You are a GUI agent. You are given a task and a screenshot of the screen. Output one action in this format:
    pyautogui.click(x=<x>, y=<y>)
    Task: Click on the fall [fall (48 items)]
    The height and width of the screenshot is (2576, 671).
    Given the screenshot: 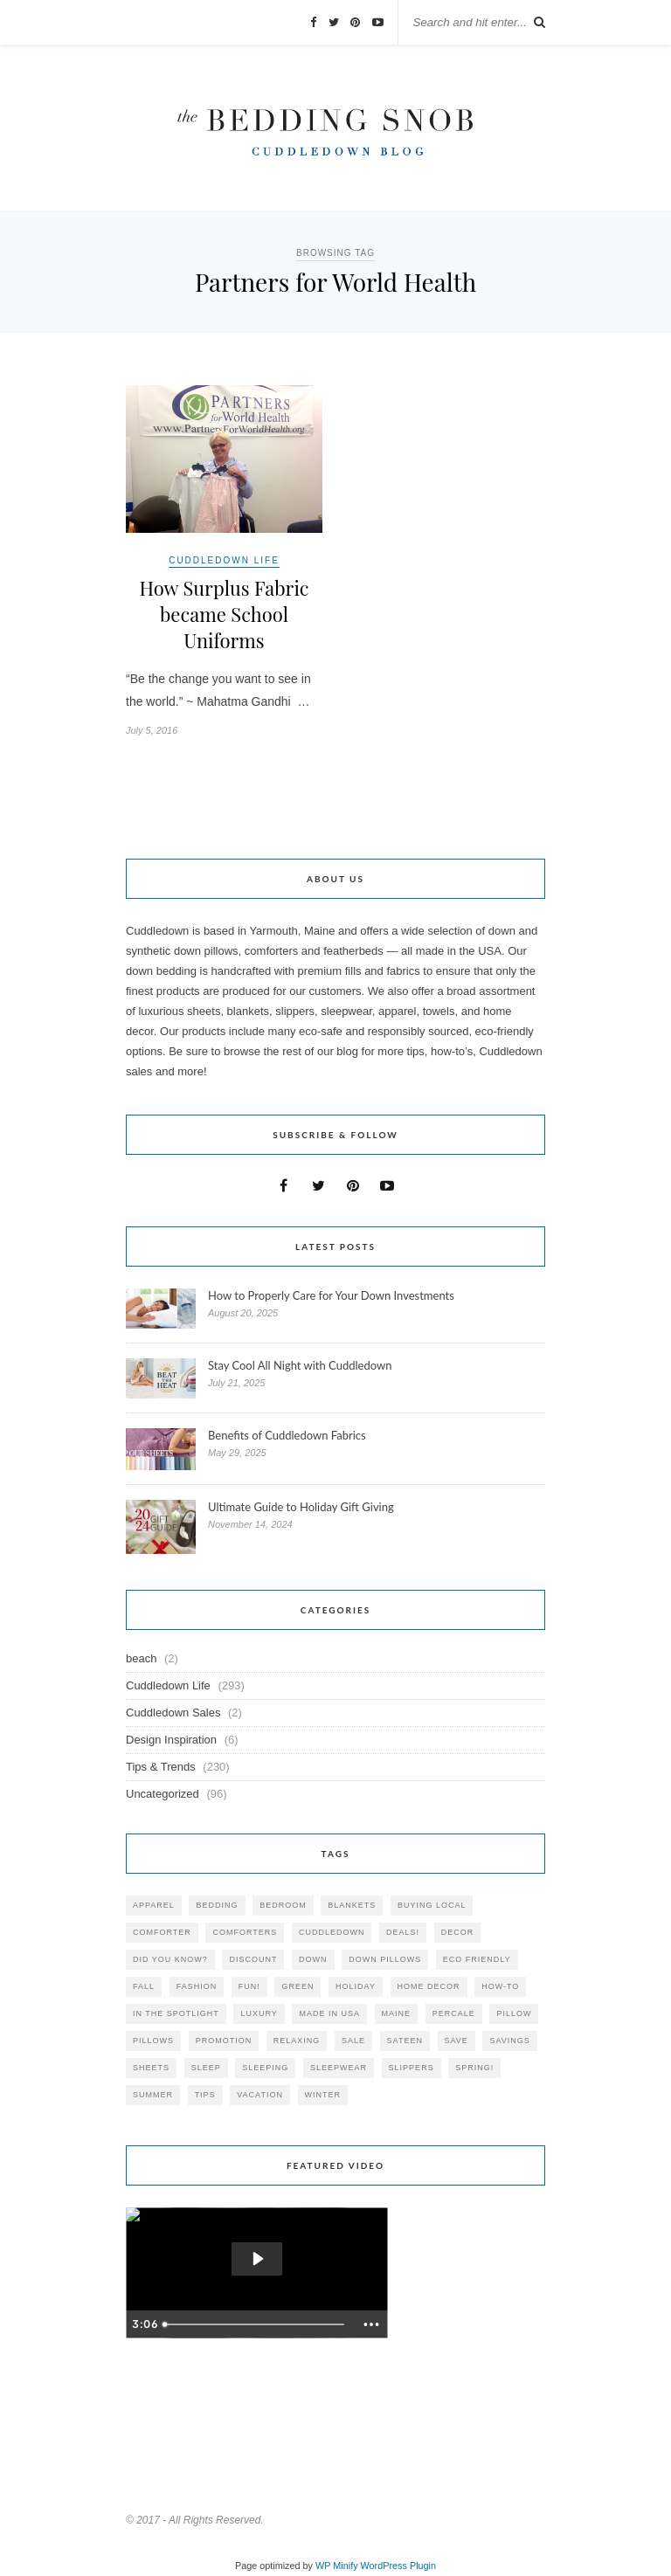 What is the action you would take?
    pyautogui.click(x=144, y=1986)
    